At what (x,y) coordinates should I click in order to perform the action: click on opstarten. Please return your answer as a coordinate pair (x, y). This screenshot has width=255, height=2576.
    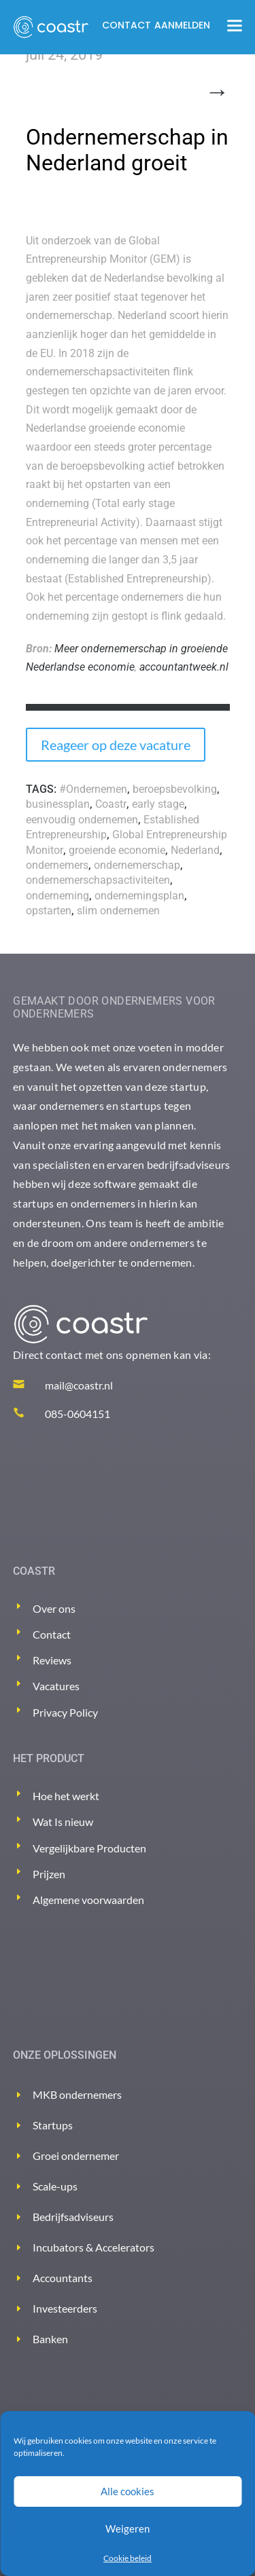
    Looking at the image, I should click on (48, 910).